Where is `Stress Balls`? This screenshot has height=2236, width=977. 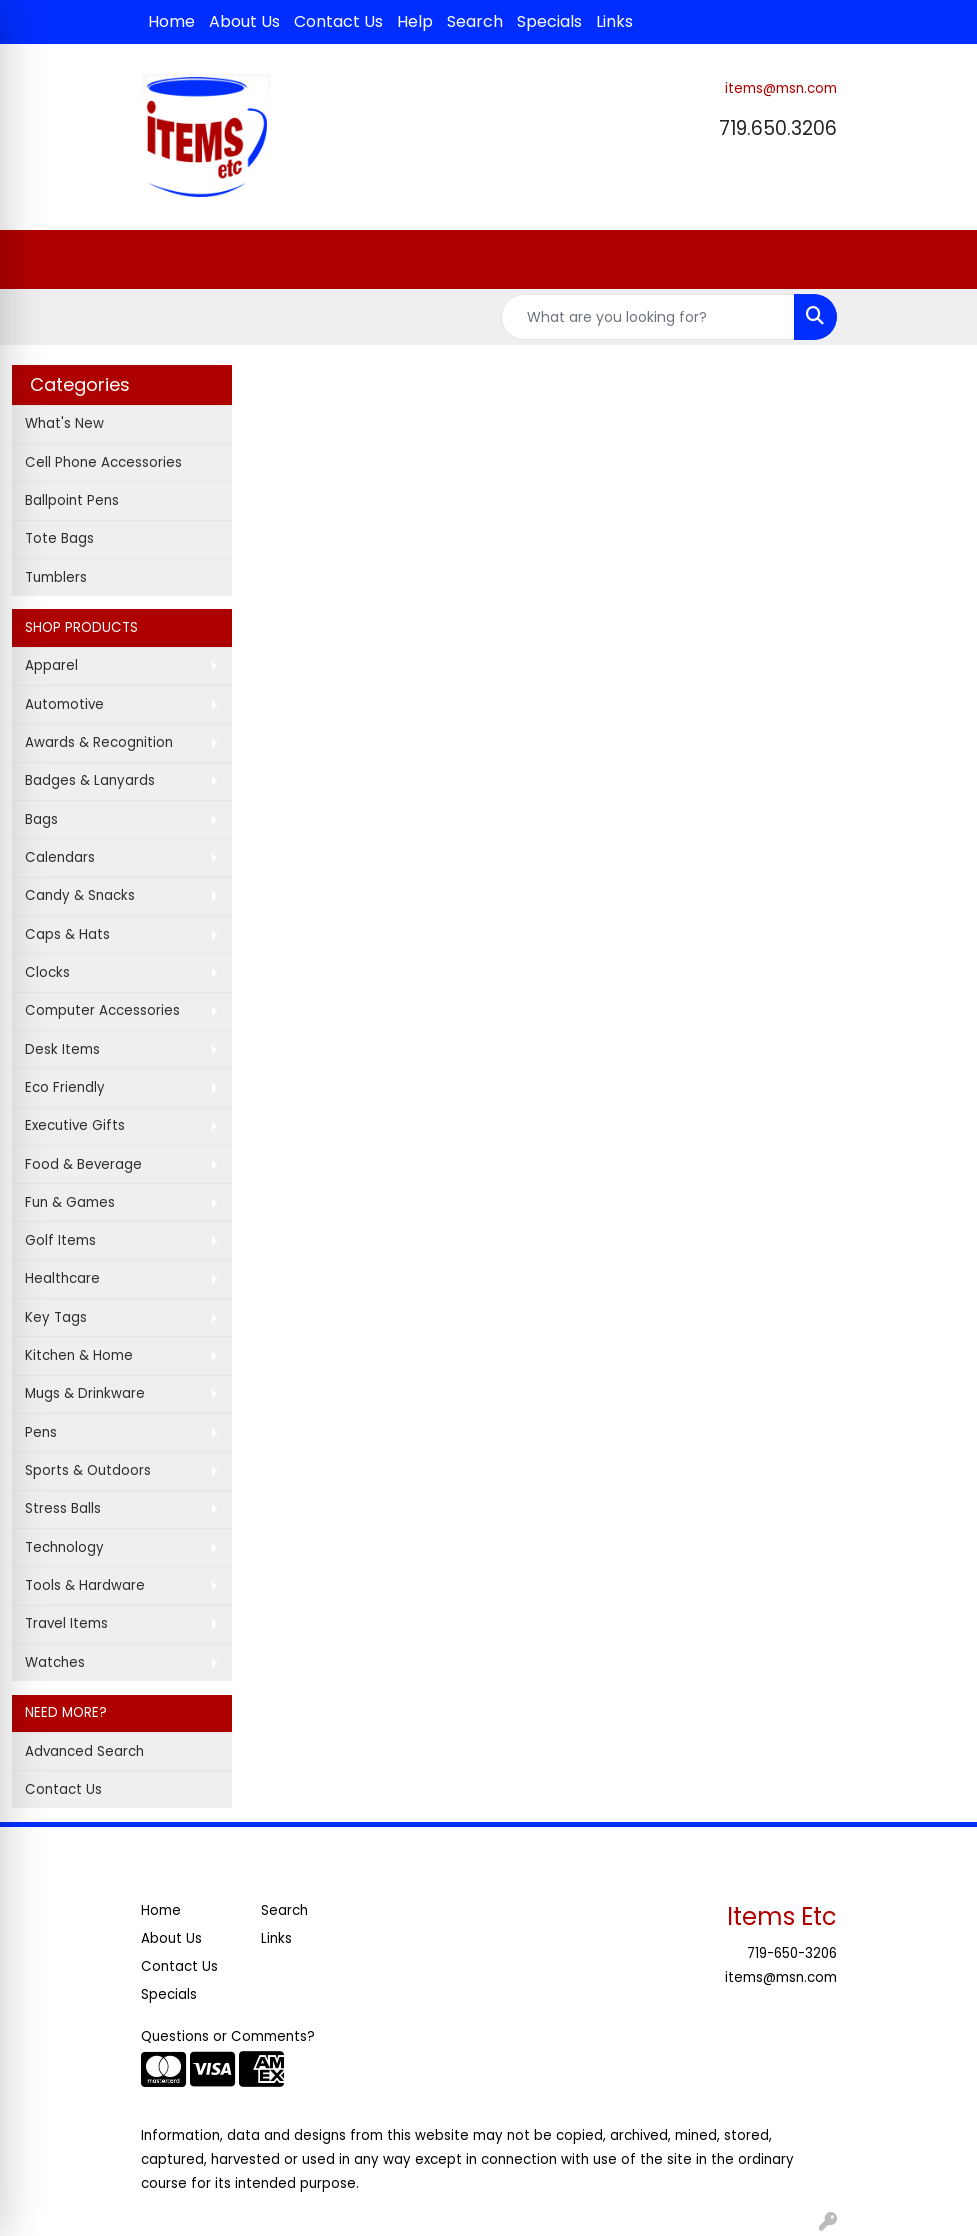 Stress Balls is located at coordinates (63, 1508).